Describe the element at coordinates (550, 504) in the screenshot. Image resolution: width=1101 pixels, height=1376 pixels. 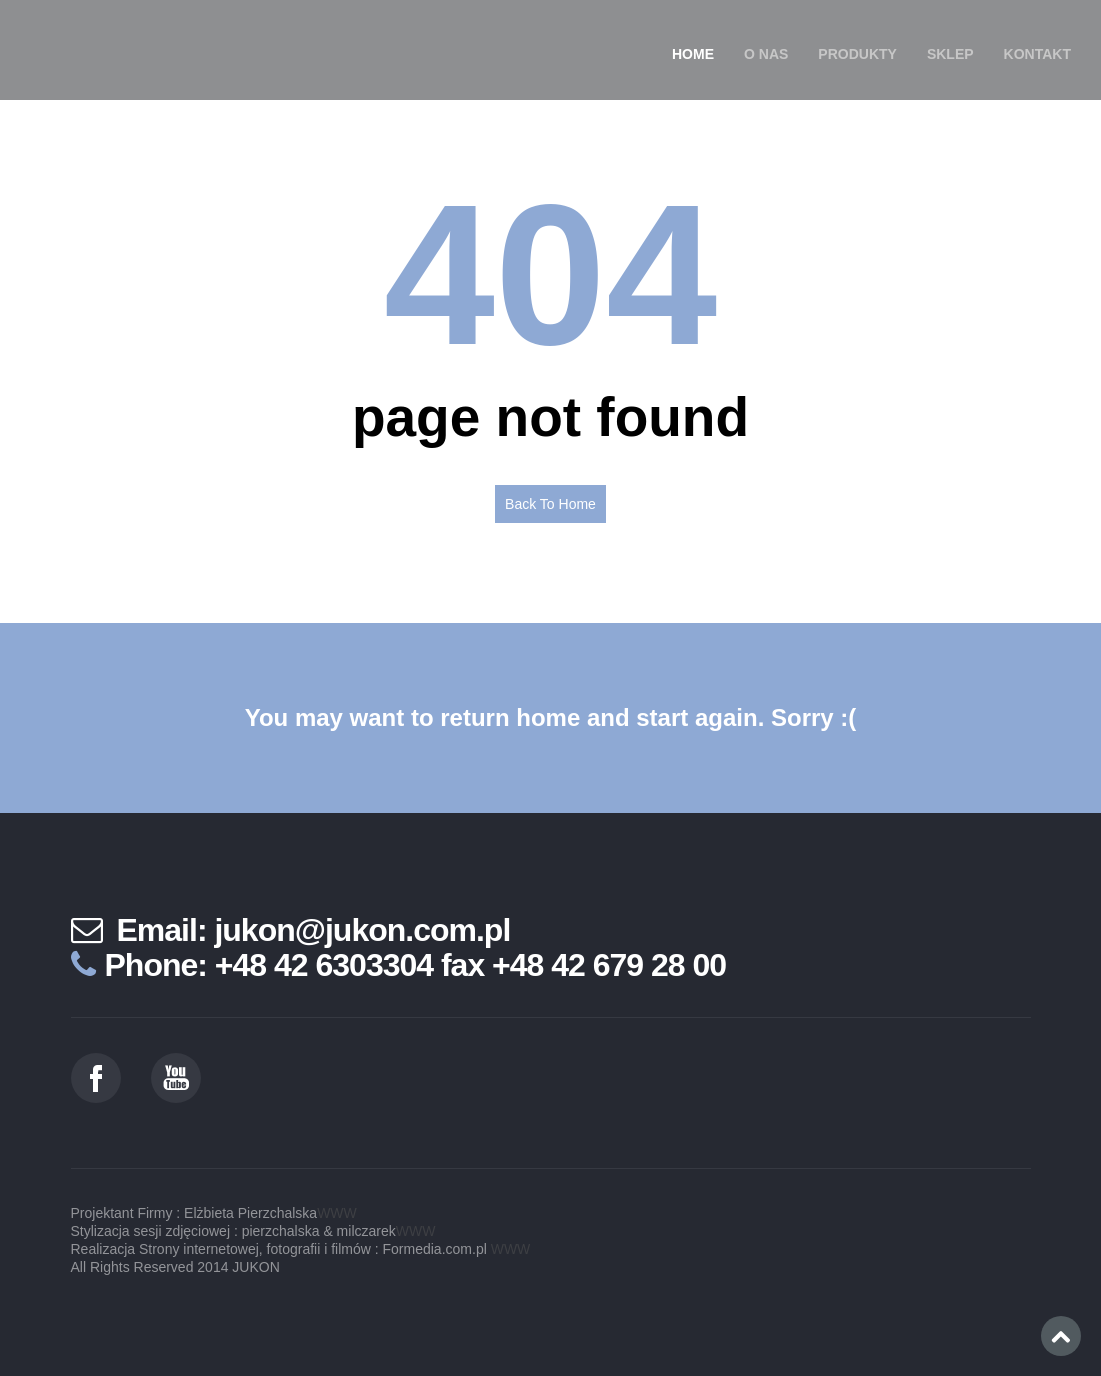
I see `Back To Home` at that location.